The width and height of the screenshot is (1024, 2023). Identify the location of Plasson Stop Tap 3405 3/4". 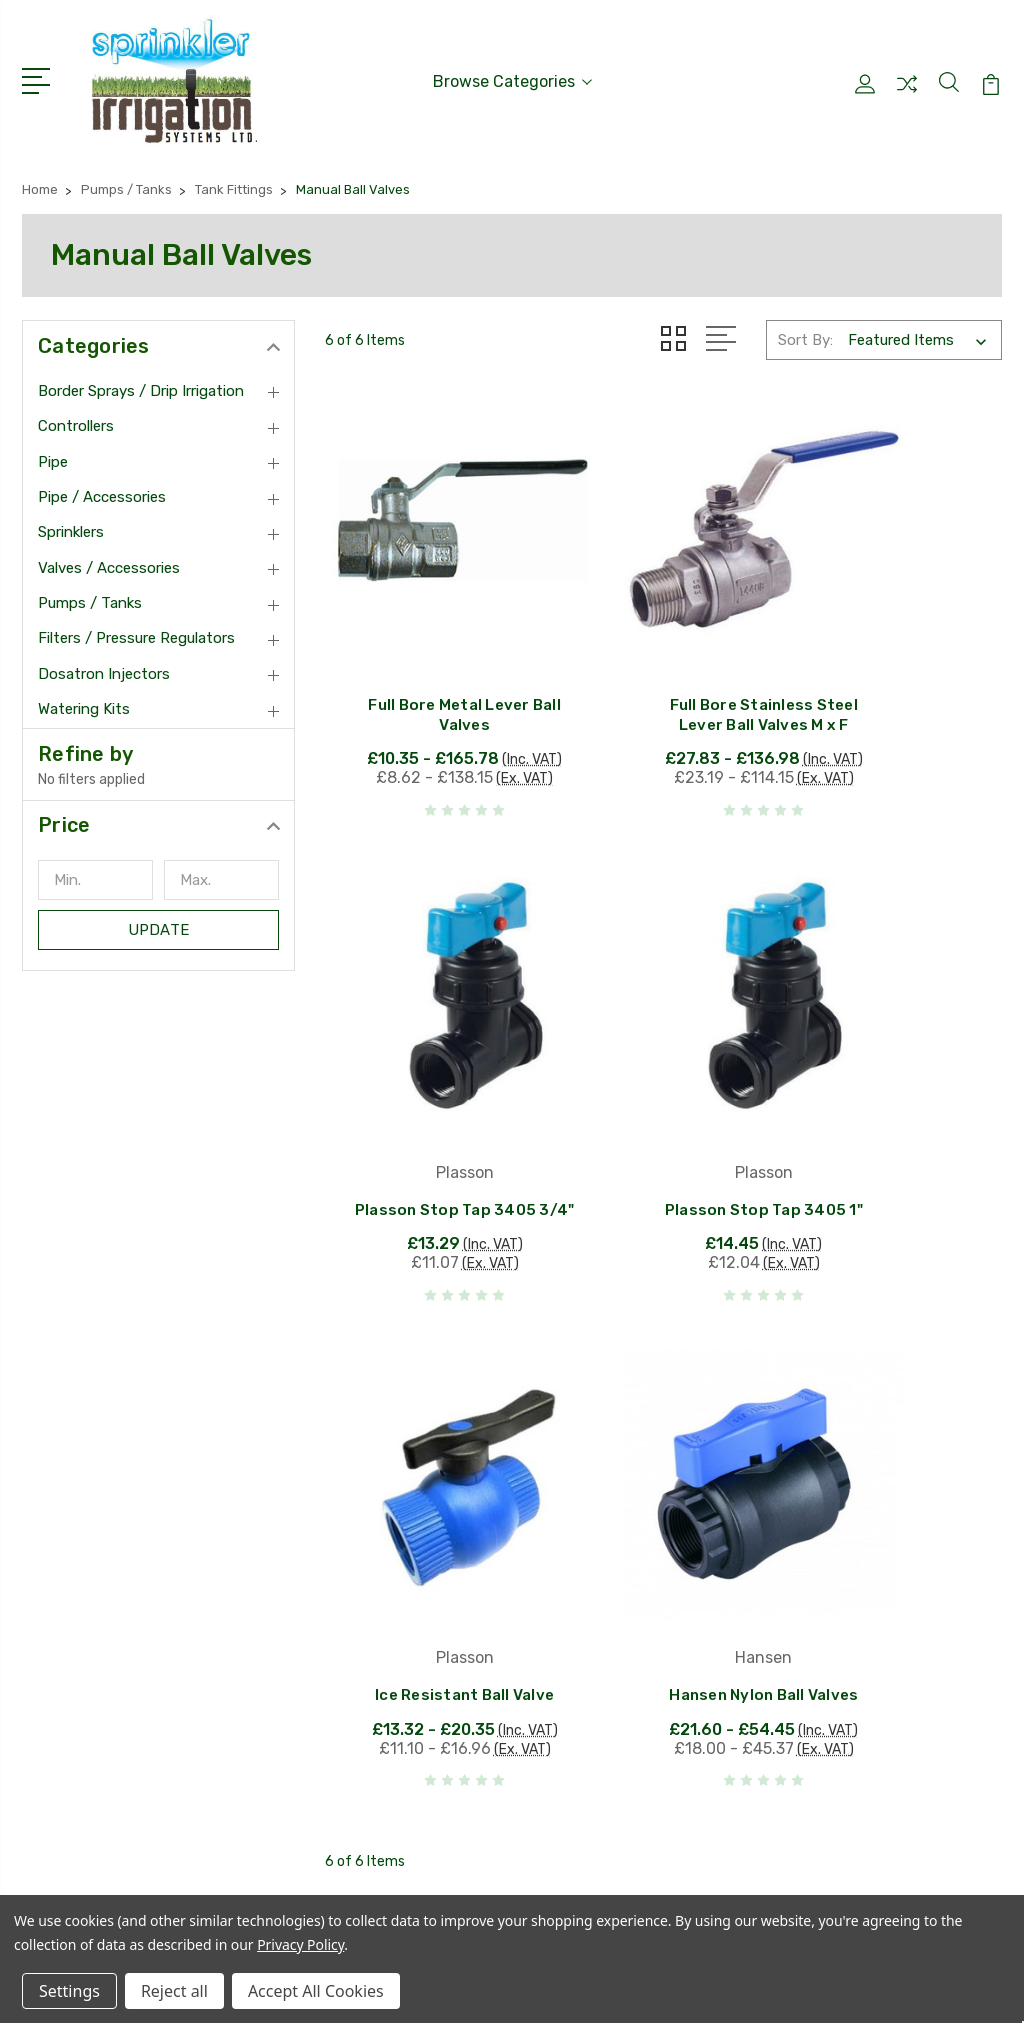
(896, 692).